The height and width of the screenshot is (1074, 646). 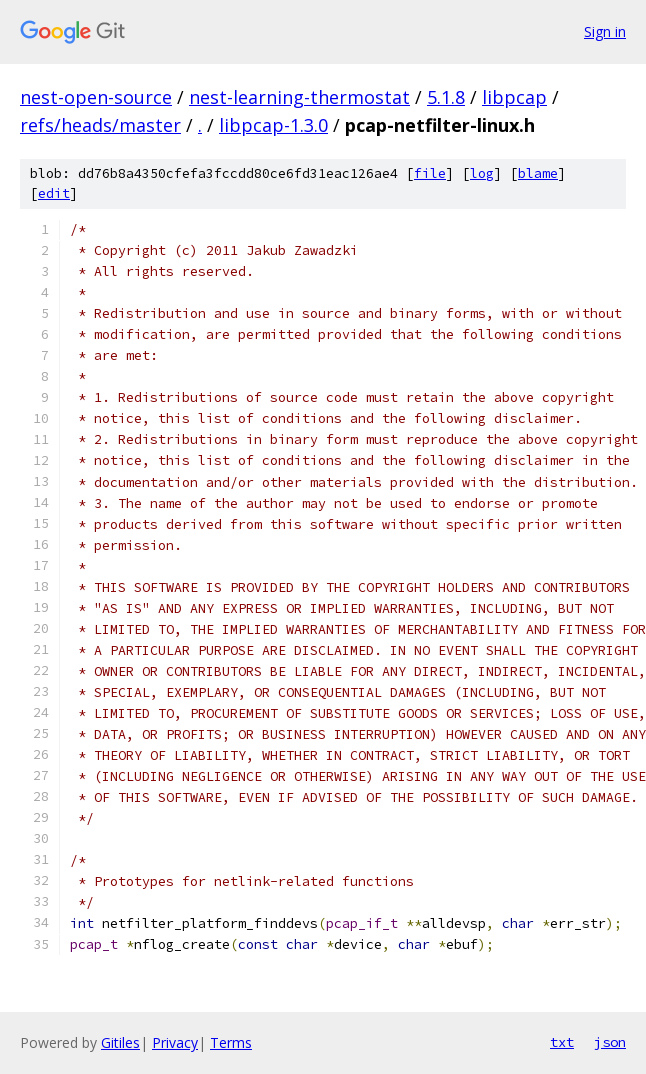 What do you see at coordinates (299, 97) in the screenshot?
I see `nest-learning-thermostat` at bounding box center [299, 97].